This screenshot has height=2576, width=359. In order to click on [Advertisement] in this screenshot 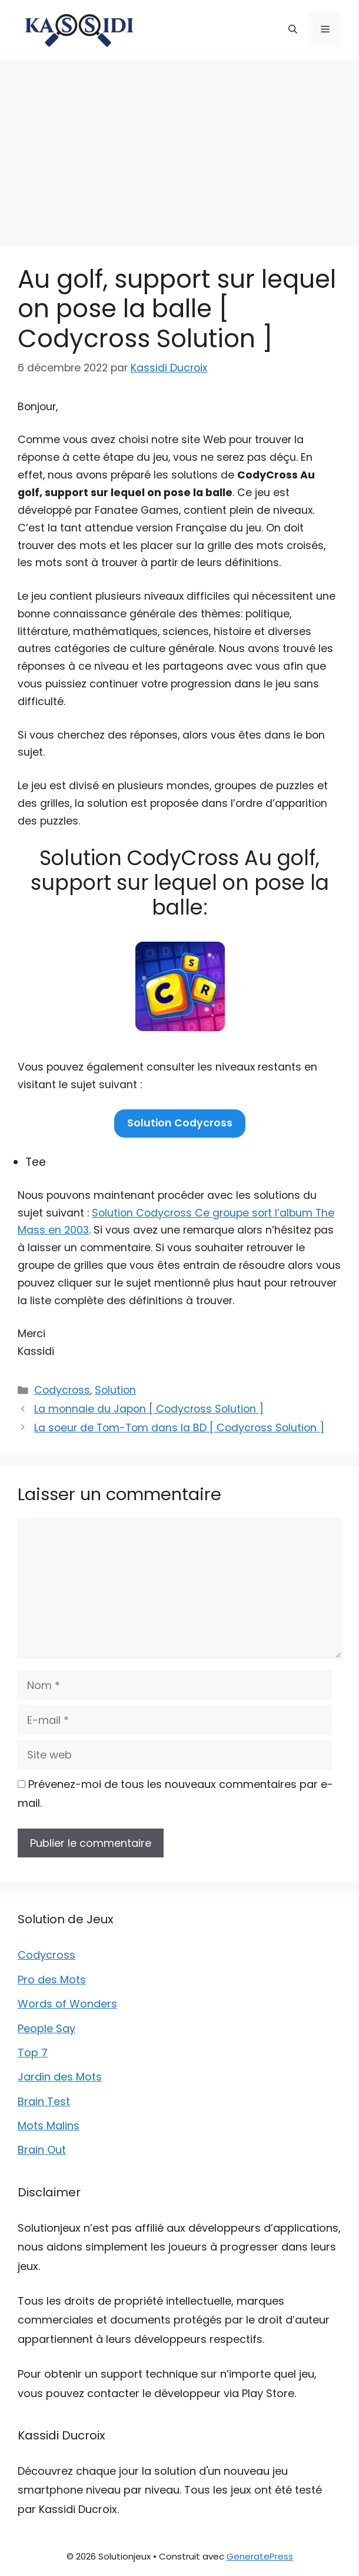, I will do `click(179, 147)`.